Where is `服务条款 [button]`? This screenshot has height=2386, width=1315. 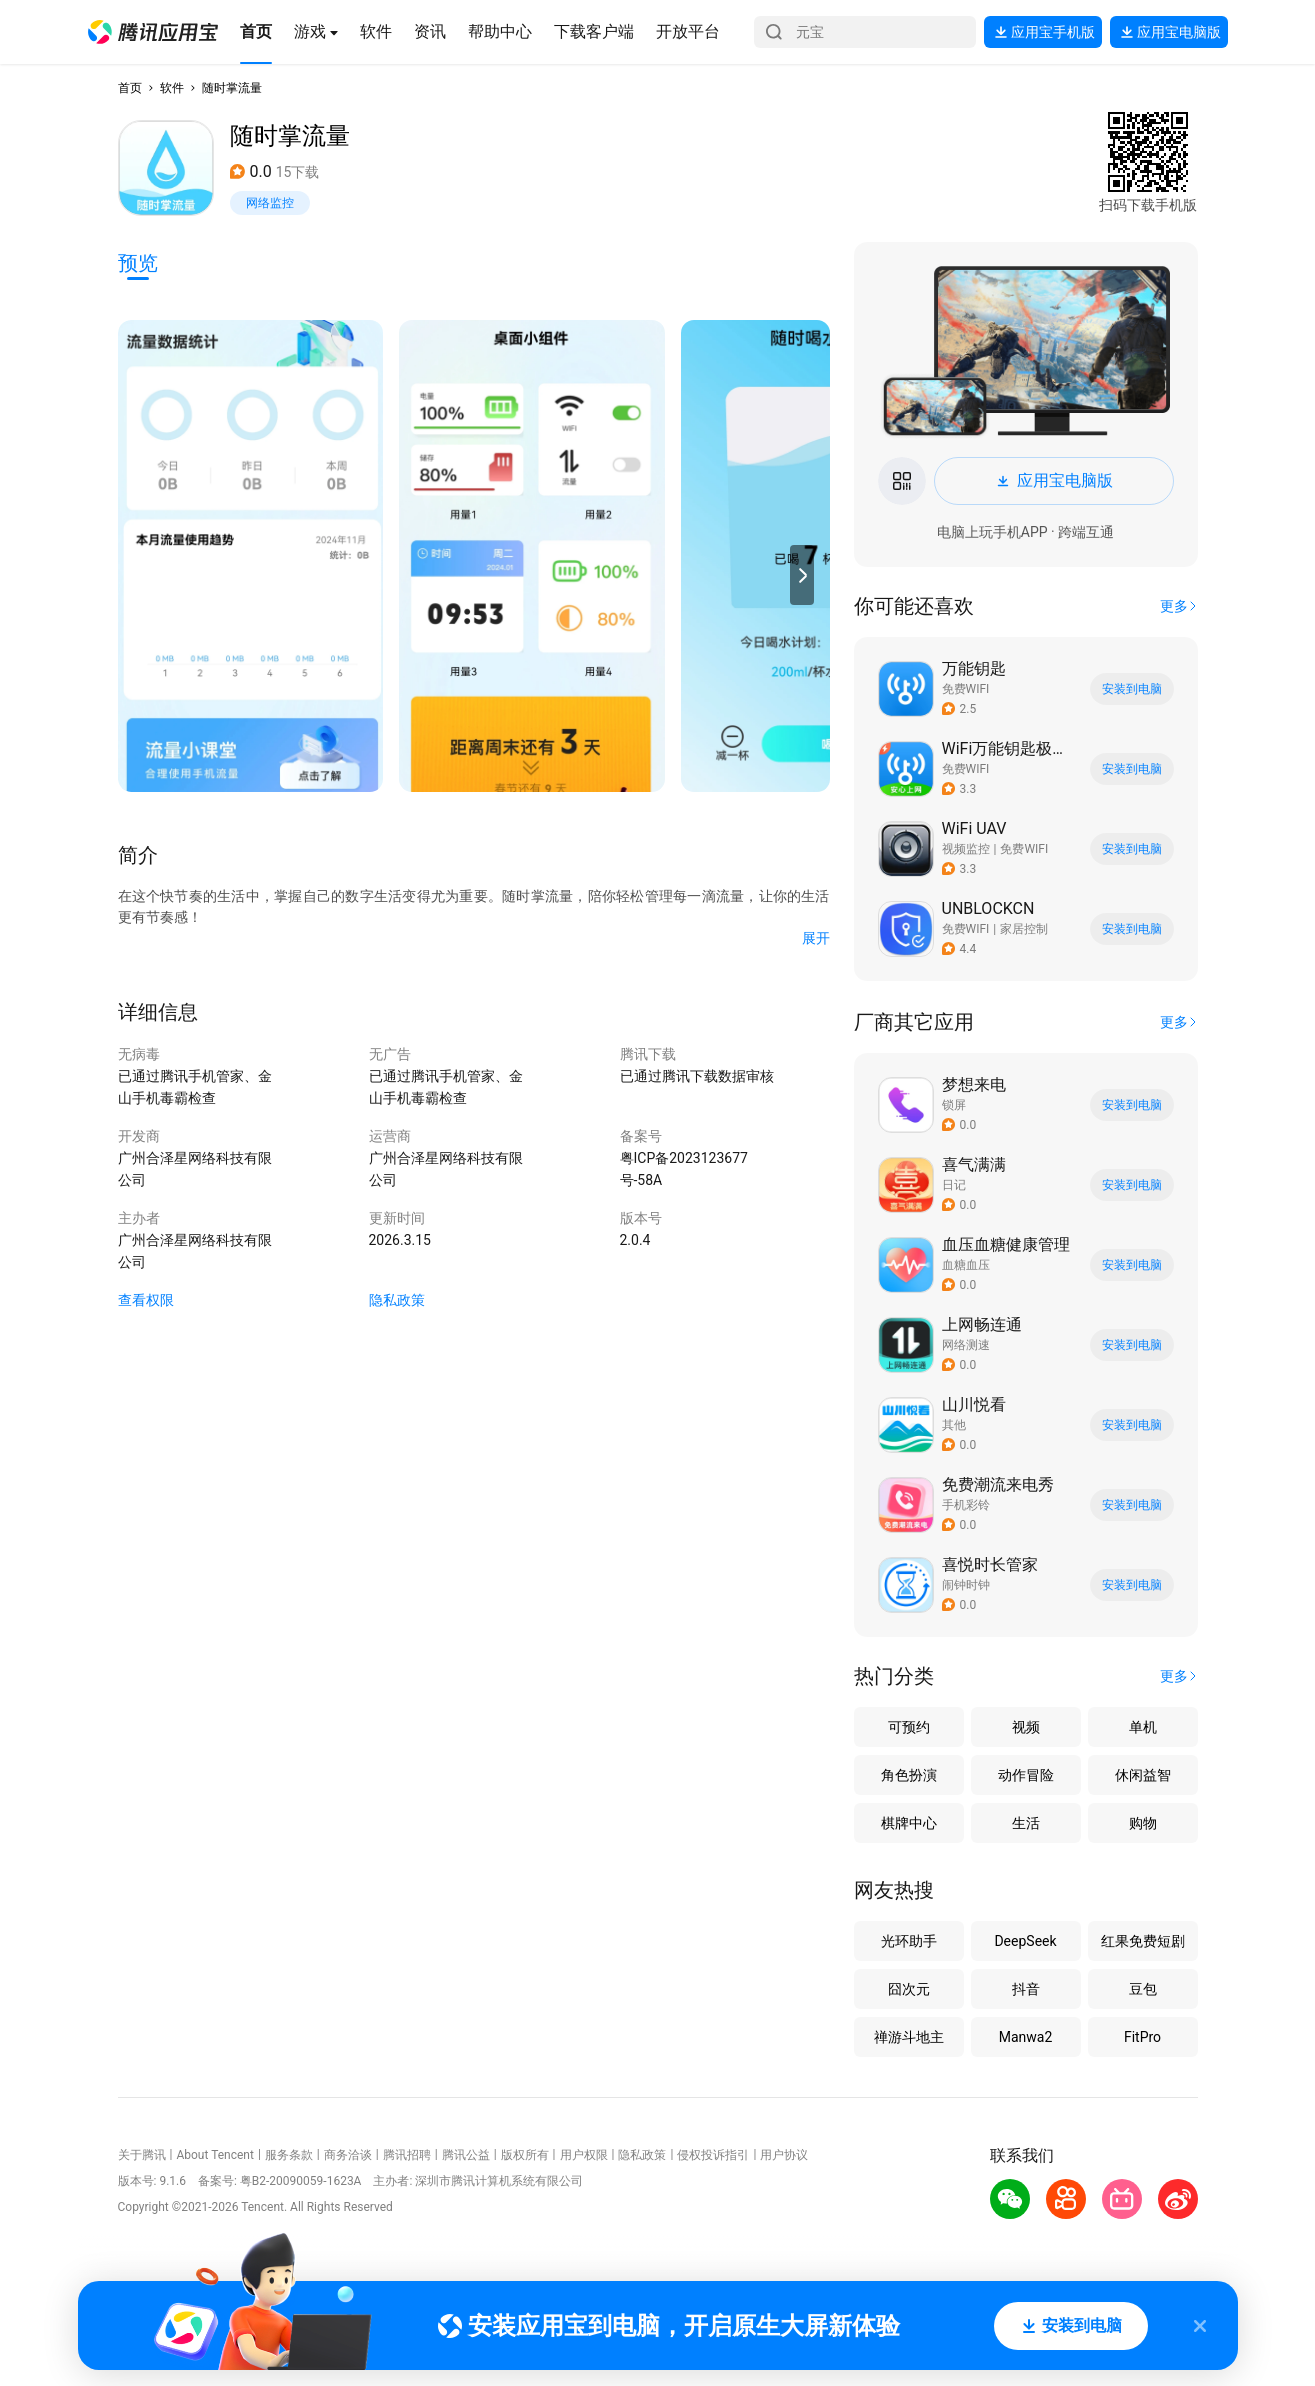
服务条款 [button] is located at coordinates (289, 2155).